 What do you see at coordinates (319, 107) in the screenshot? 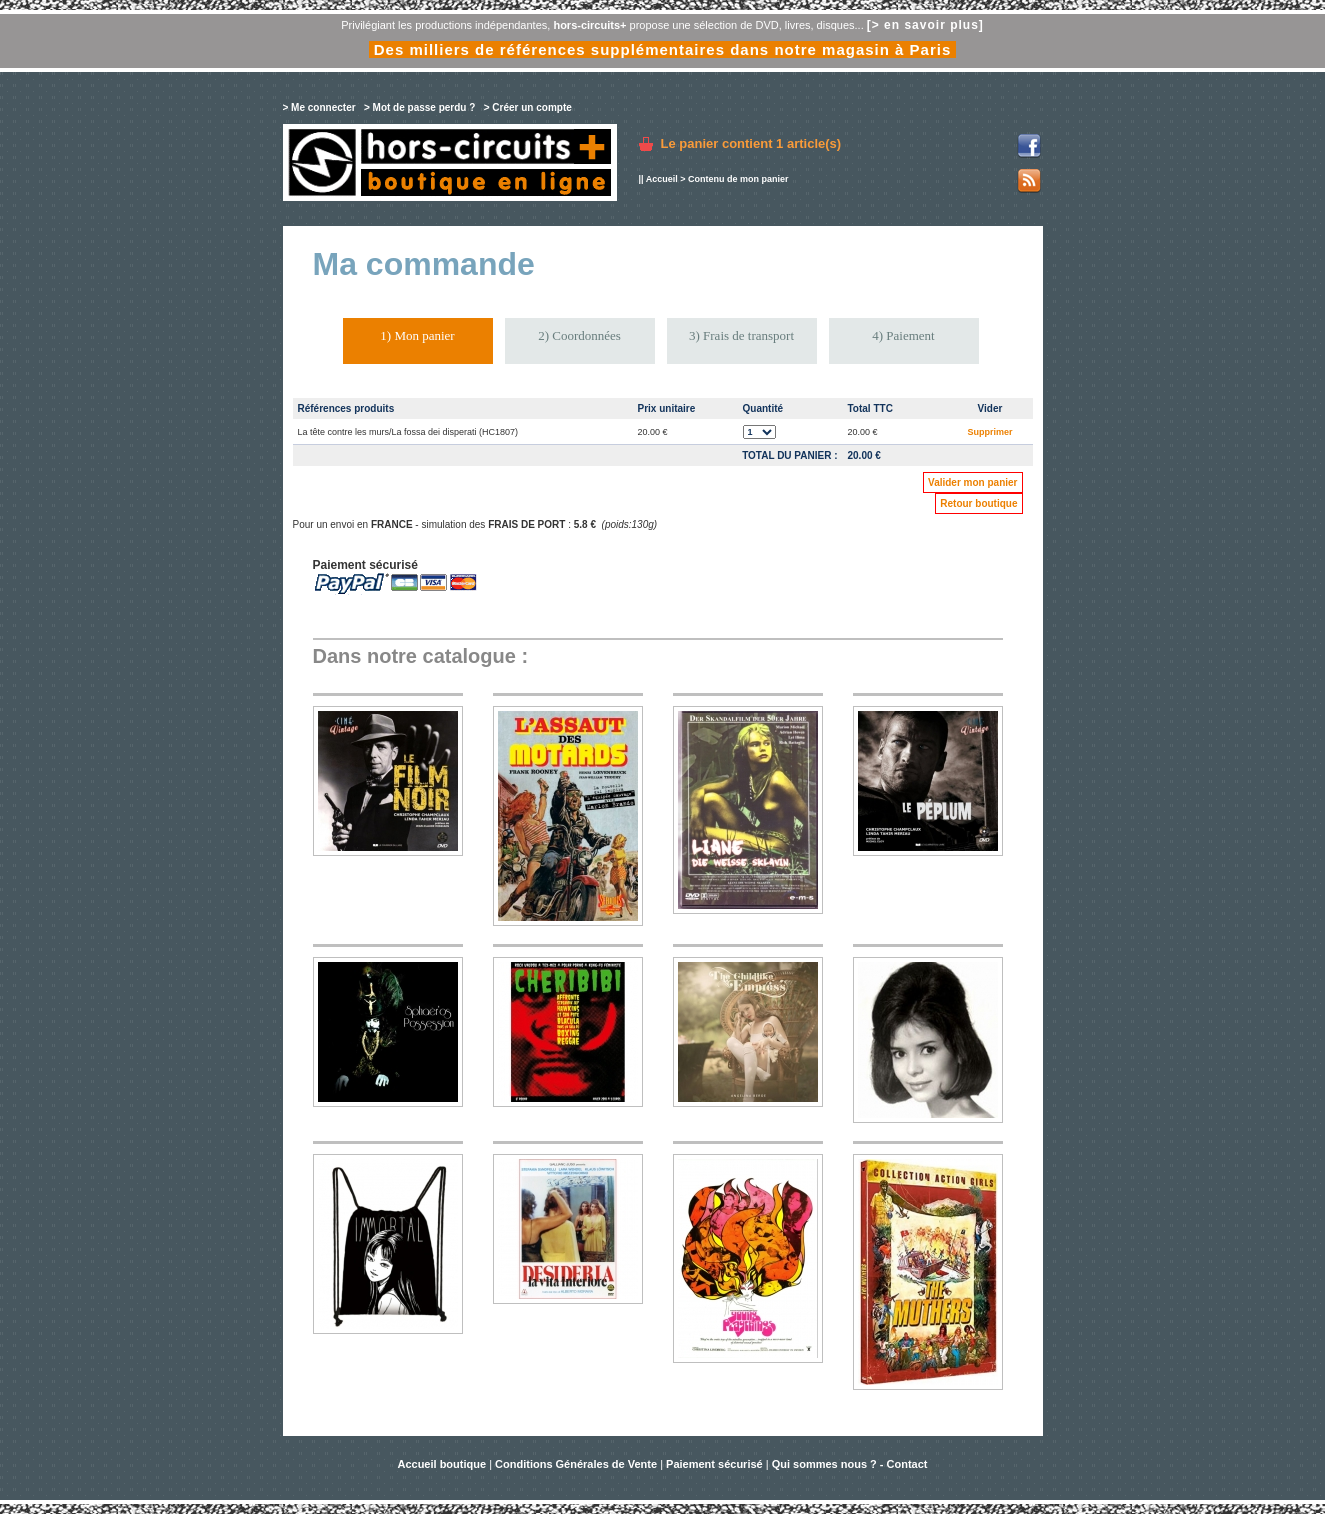
I see `> Me connecter` at bounding box center [319, 107].